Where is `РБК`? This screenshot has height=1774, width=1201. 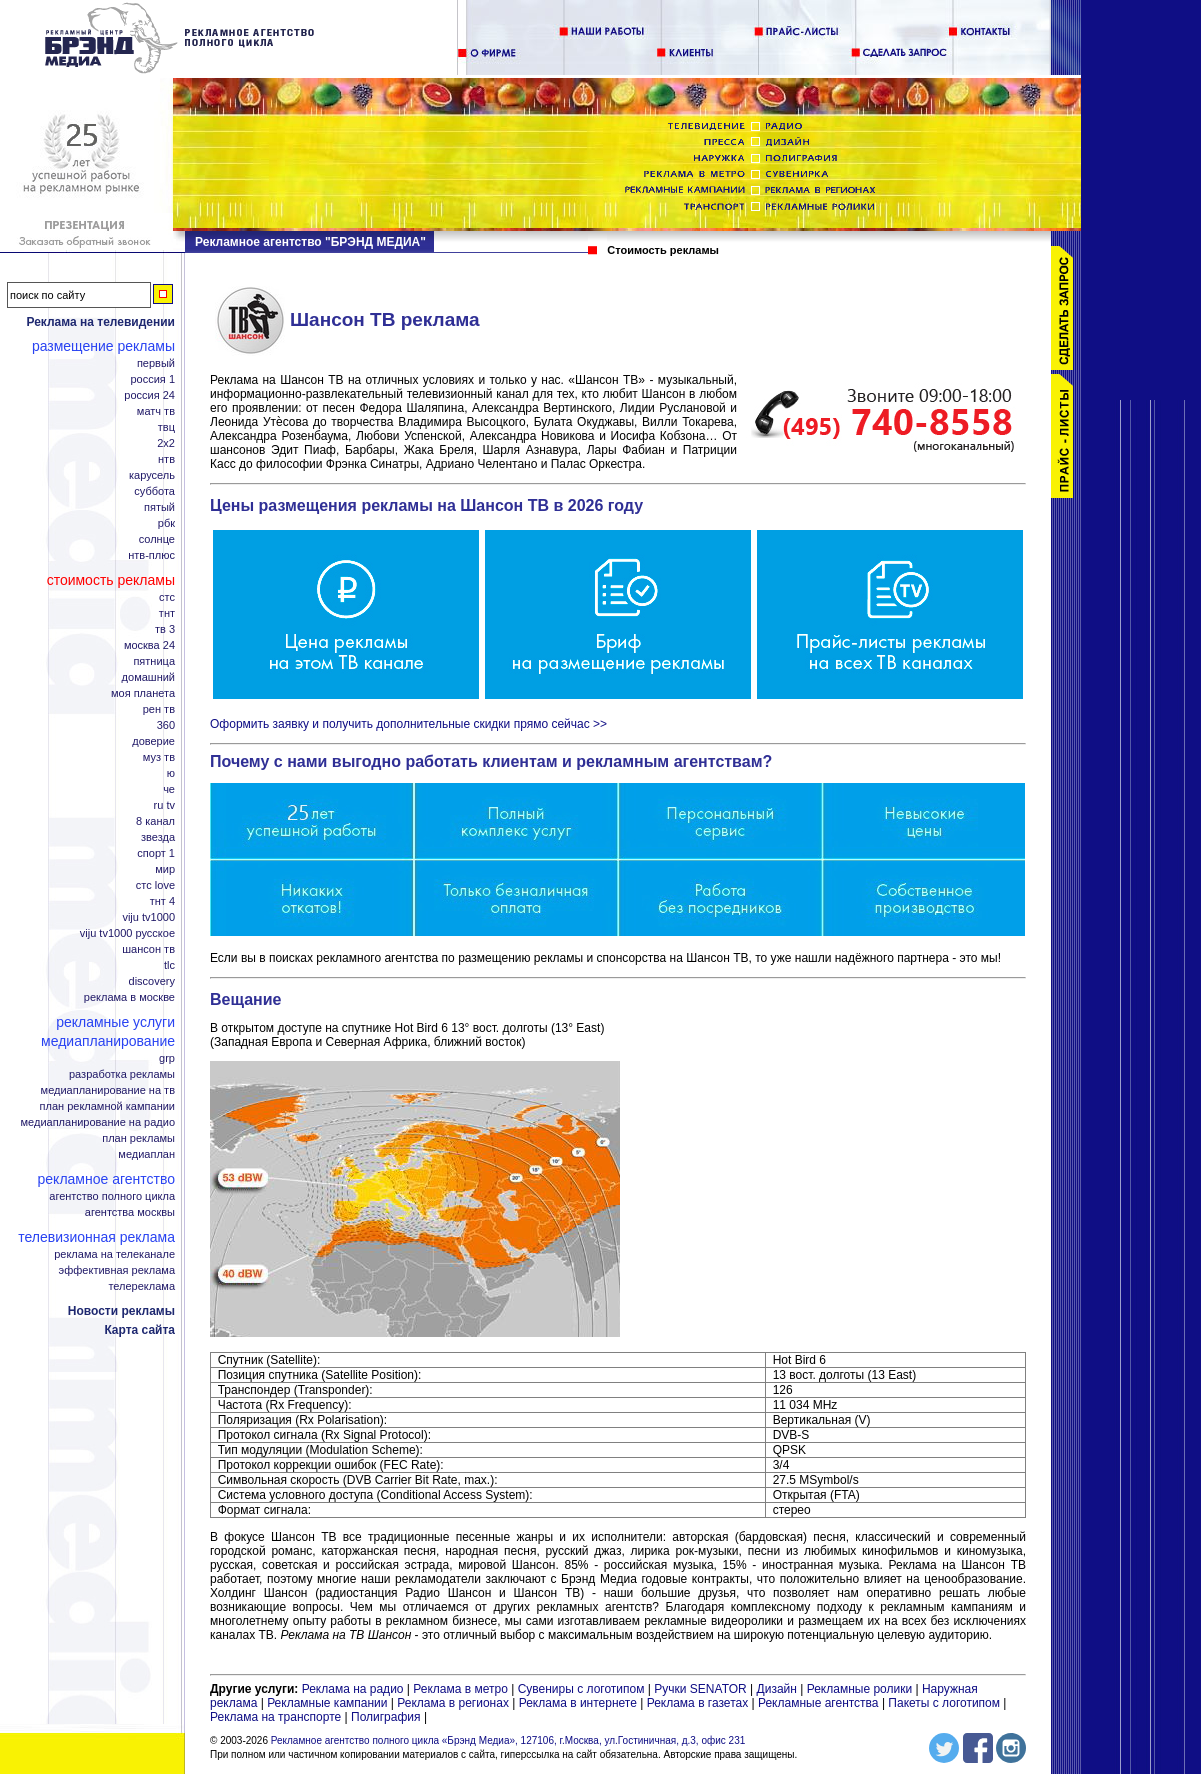 РБК is located at coordinates (166, 523).